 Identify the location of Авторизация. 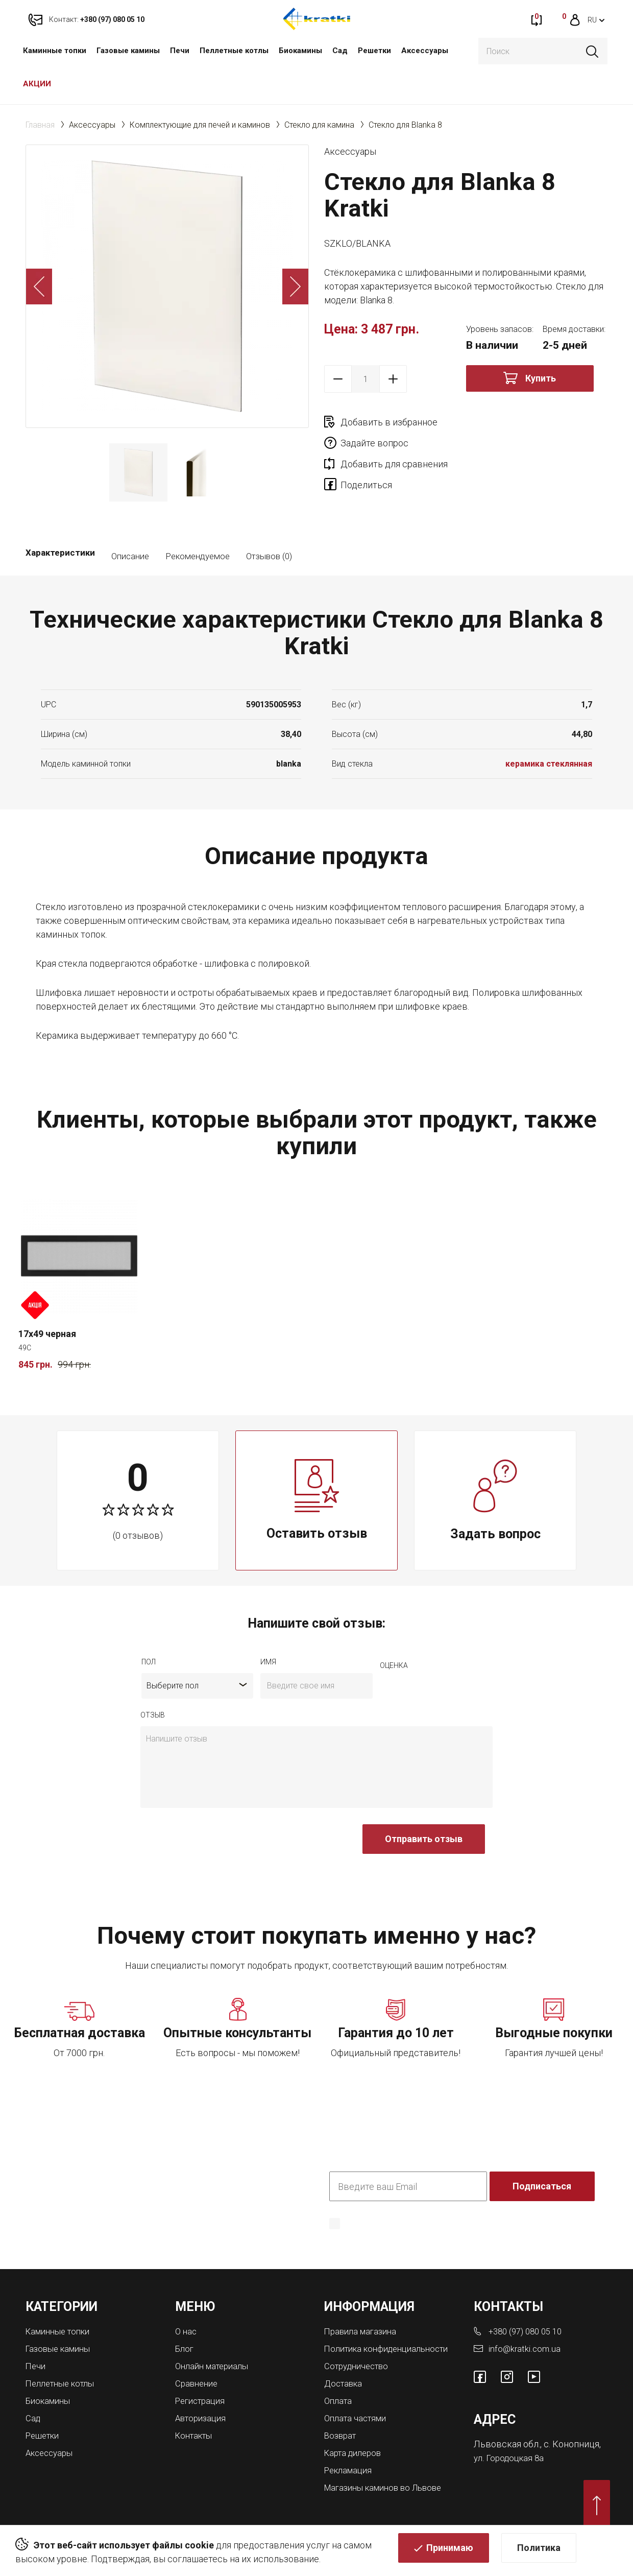
(203, 2415).